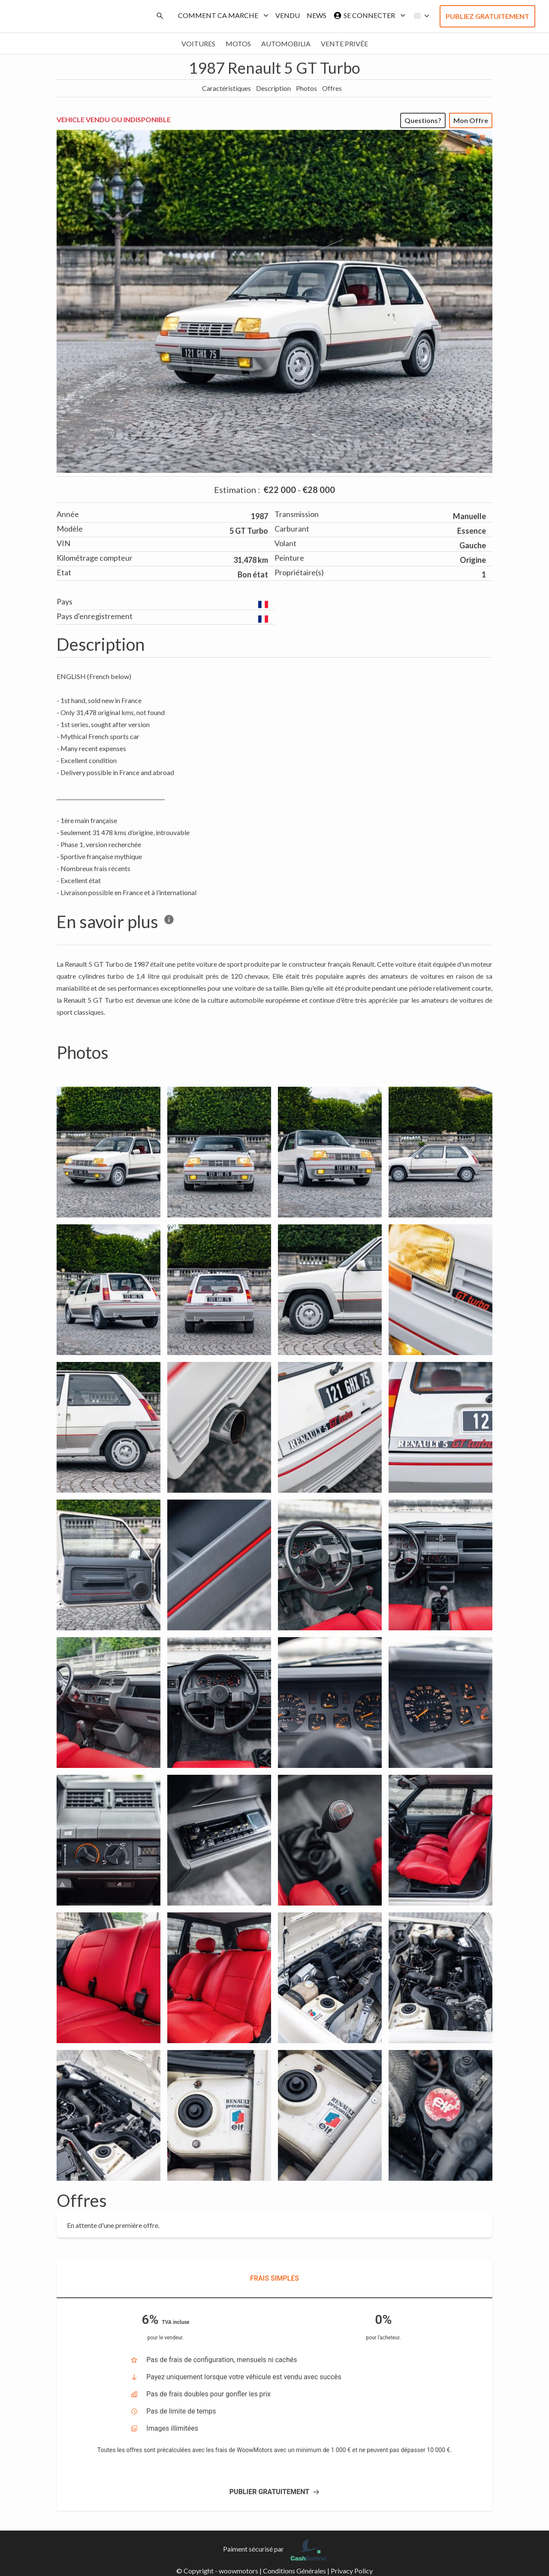 Image resolution: width=549 pixels, height=2576 pixels. I want to click on Vente privée, so click(344, 43).